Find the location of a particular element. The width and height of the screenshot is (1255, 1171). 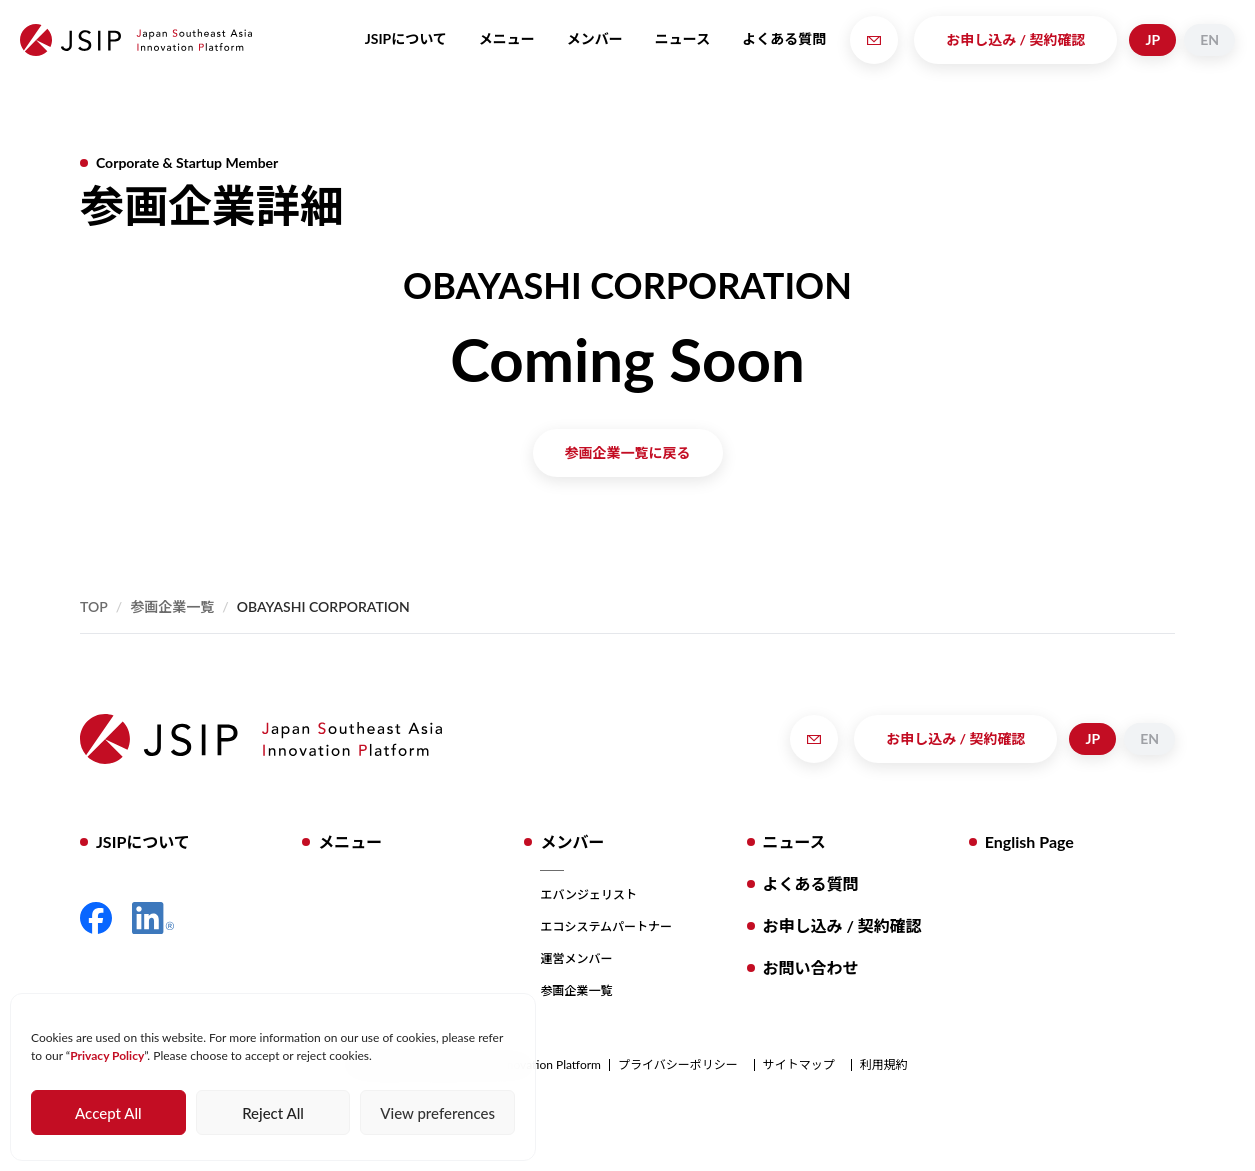

Facebook is located at coordinates (96, 918).